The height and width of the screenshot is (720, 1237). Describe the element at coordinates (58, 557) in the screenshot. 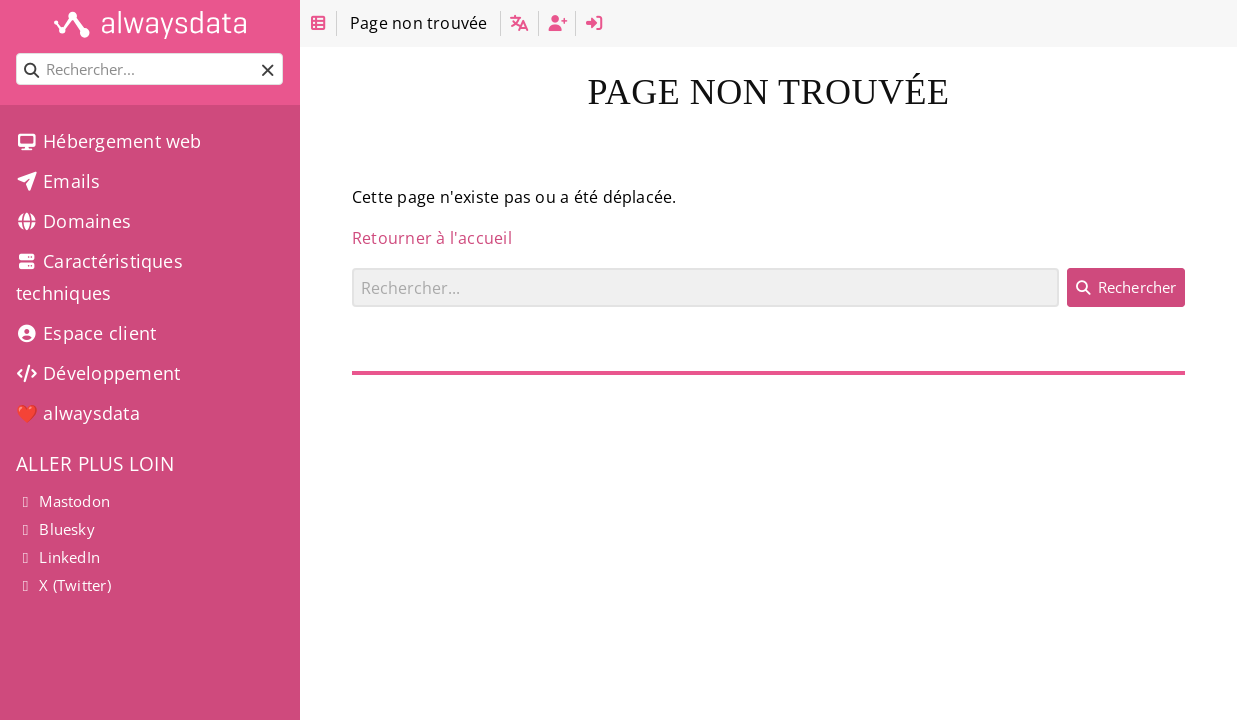

I see `LinkedIn` at that location.